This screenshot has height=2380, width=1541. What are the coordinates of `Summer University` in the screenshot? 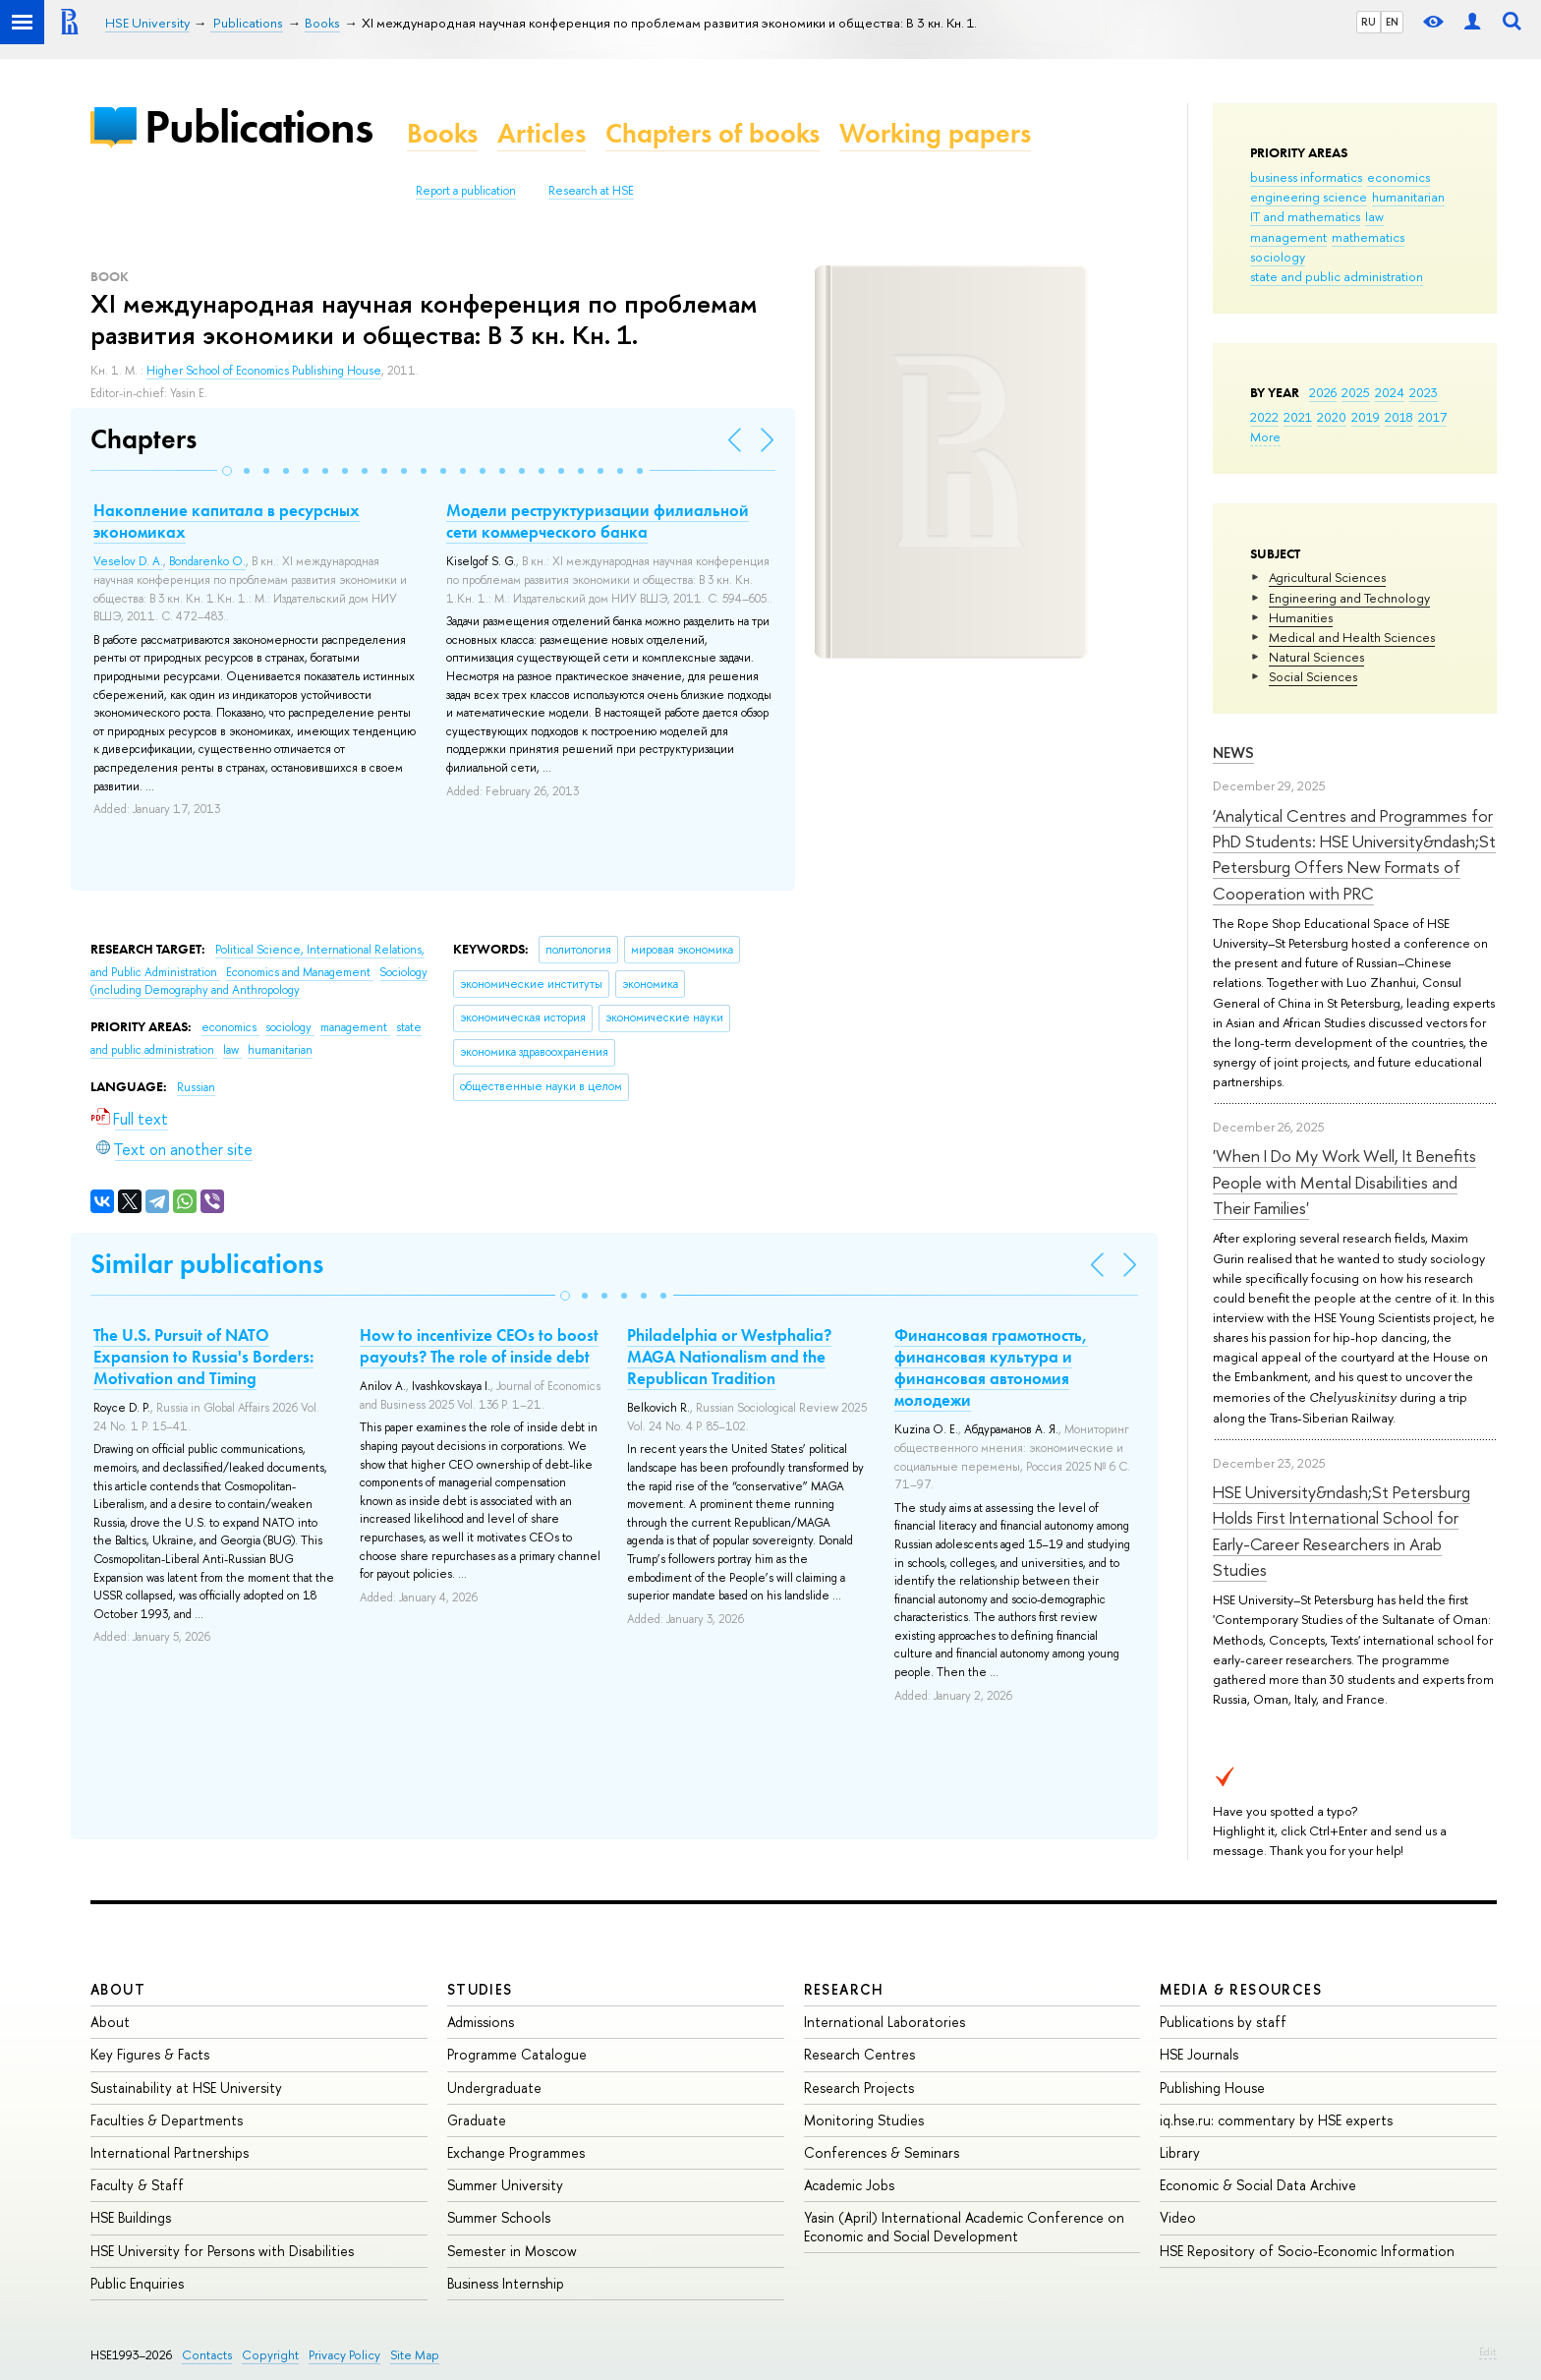 It's located at (505, 2185).